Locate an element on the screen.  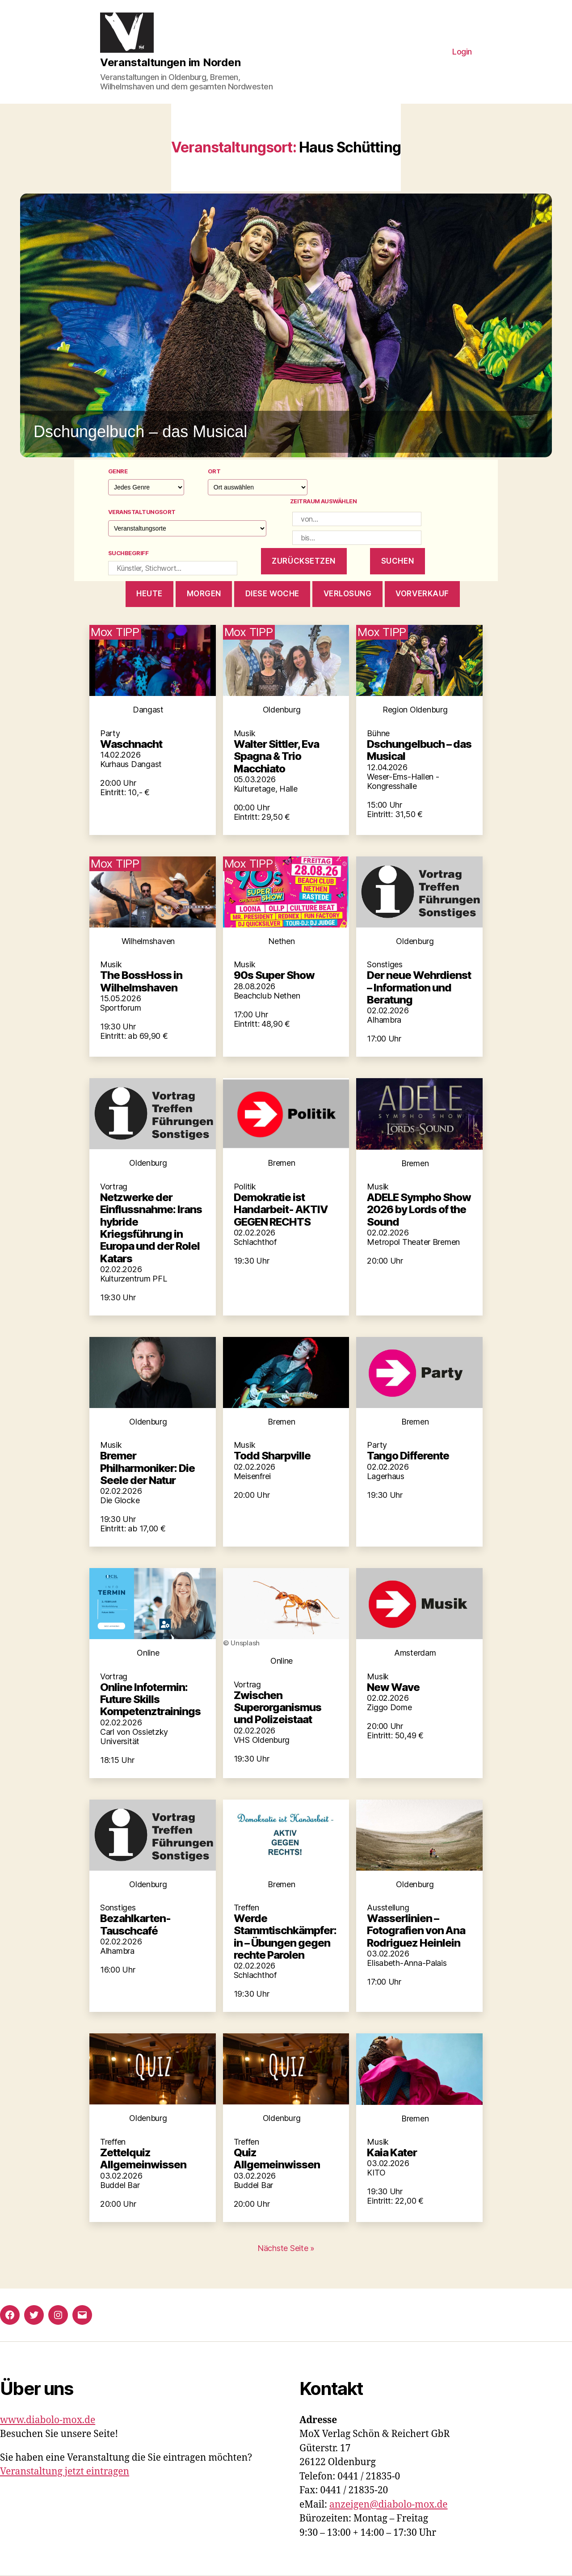
Tango Differente is located at coordinates (408, 1455).